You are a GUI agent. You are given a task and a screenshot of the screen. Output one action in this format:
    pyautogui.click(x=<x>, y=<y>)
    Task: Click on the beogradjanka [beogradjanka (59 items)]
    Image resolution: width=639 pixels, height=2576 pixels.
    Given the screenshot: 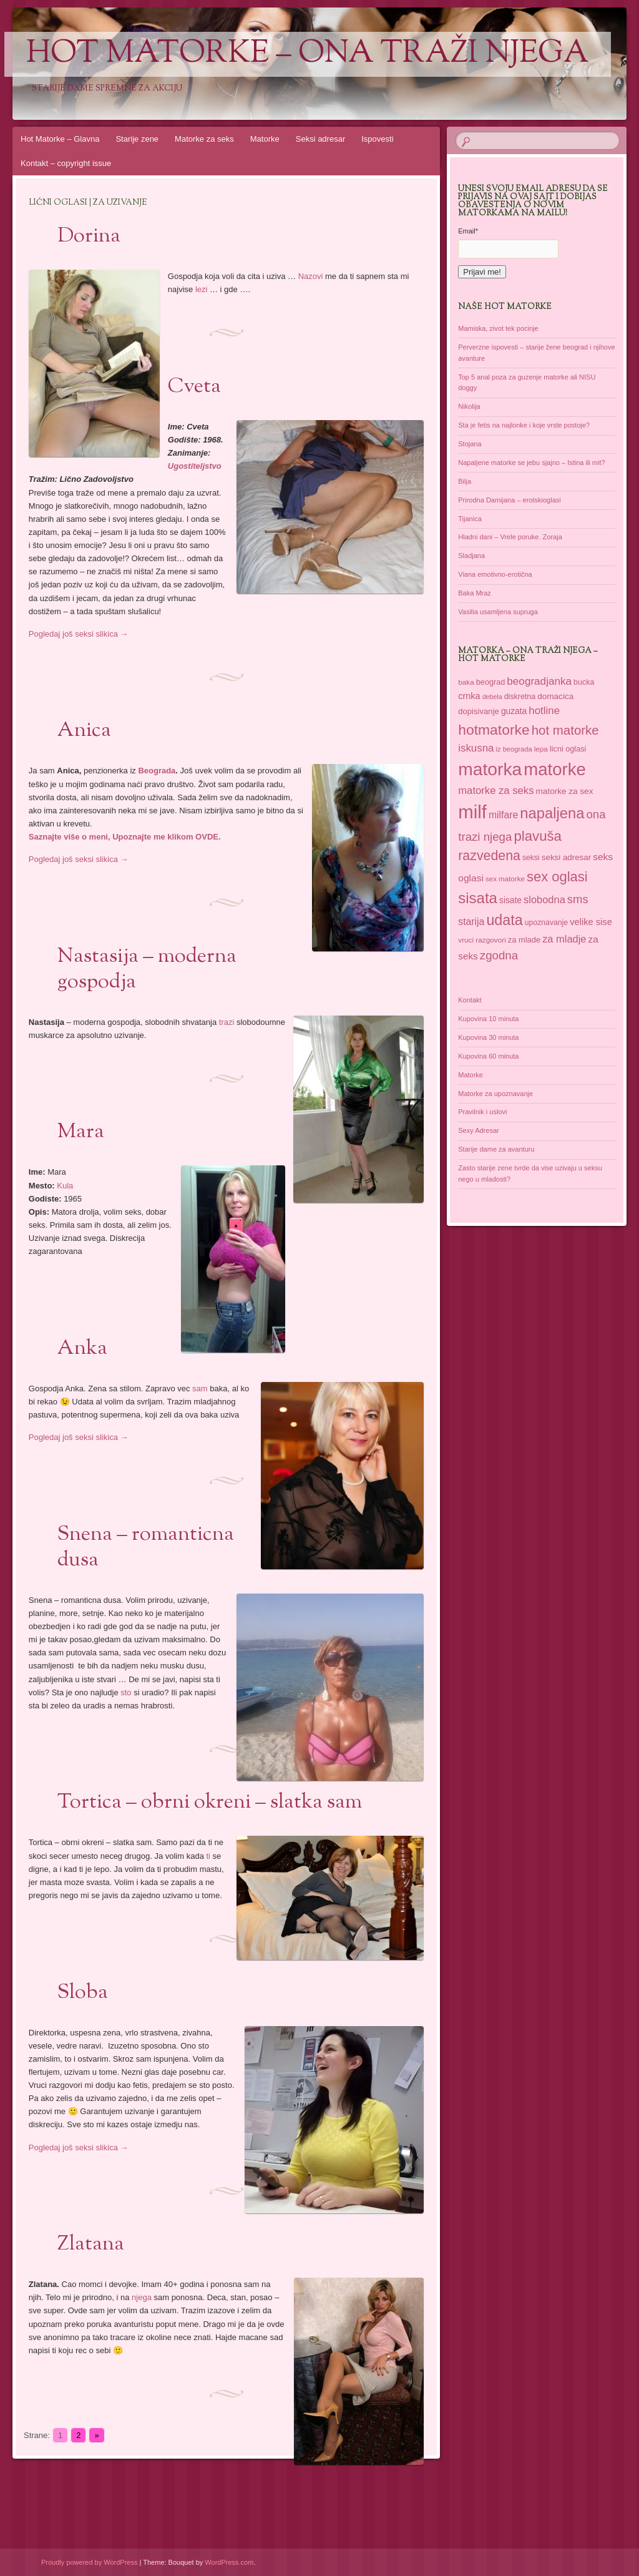 What is the action you would take?
    pyautogui.click(x=539, y=681)
    